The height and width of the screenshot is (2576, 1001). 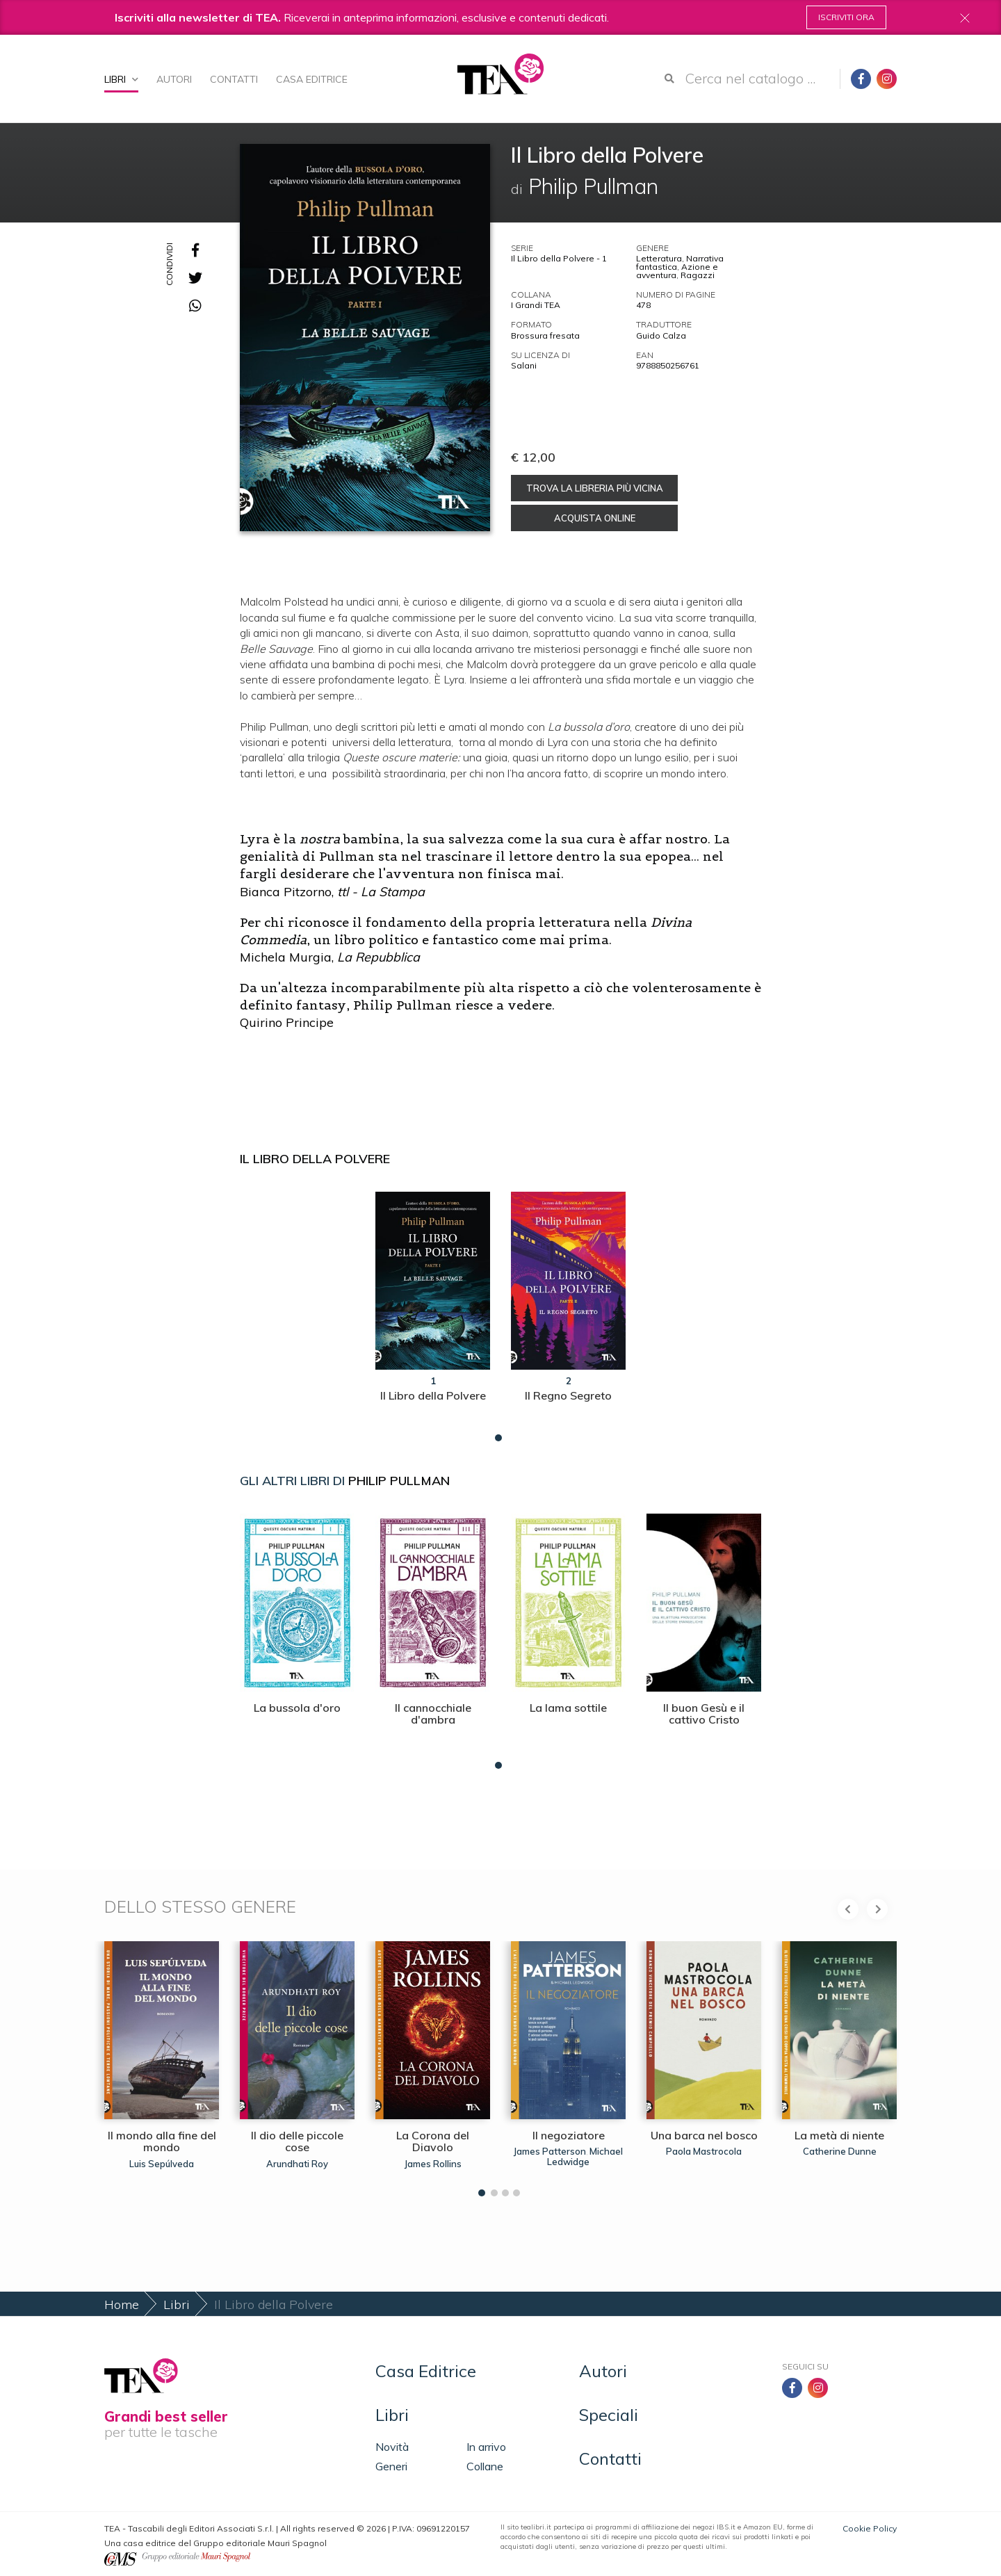 What do you see at coordinates (399, 1481) in the screenshot?
I see `Philip Pullman` at bounding box center [399, 1481].